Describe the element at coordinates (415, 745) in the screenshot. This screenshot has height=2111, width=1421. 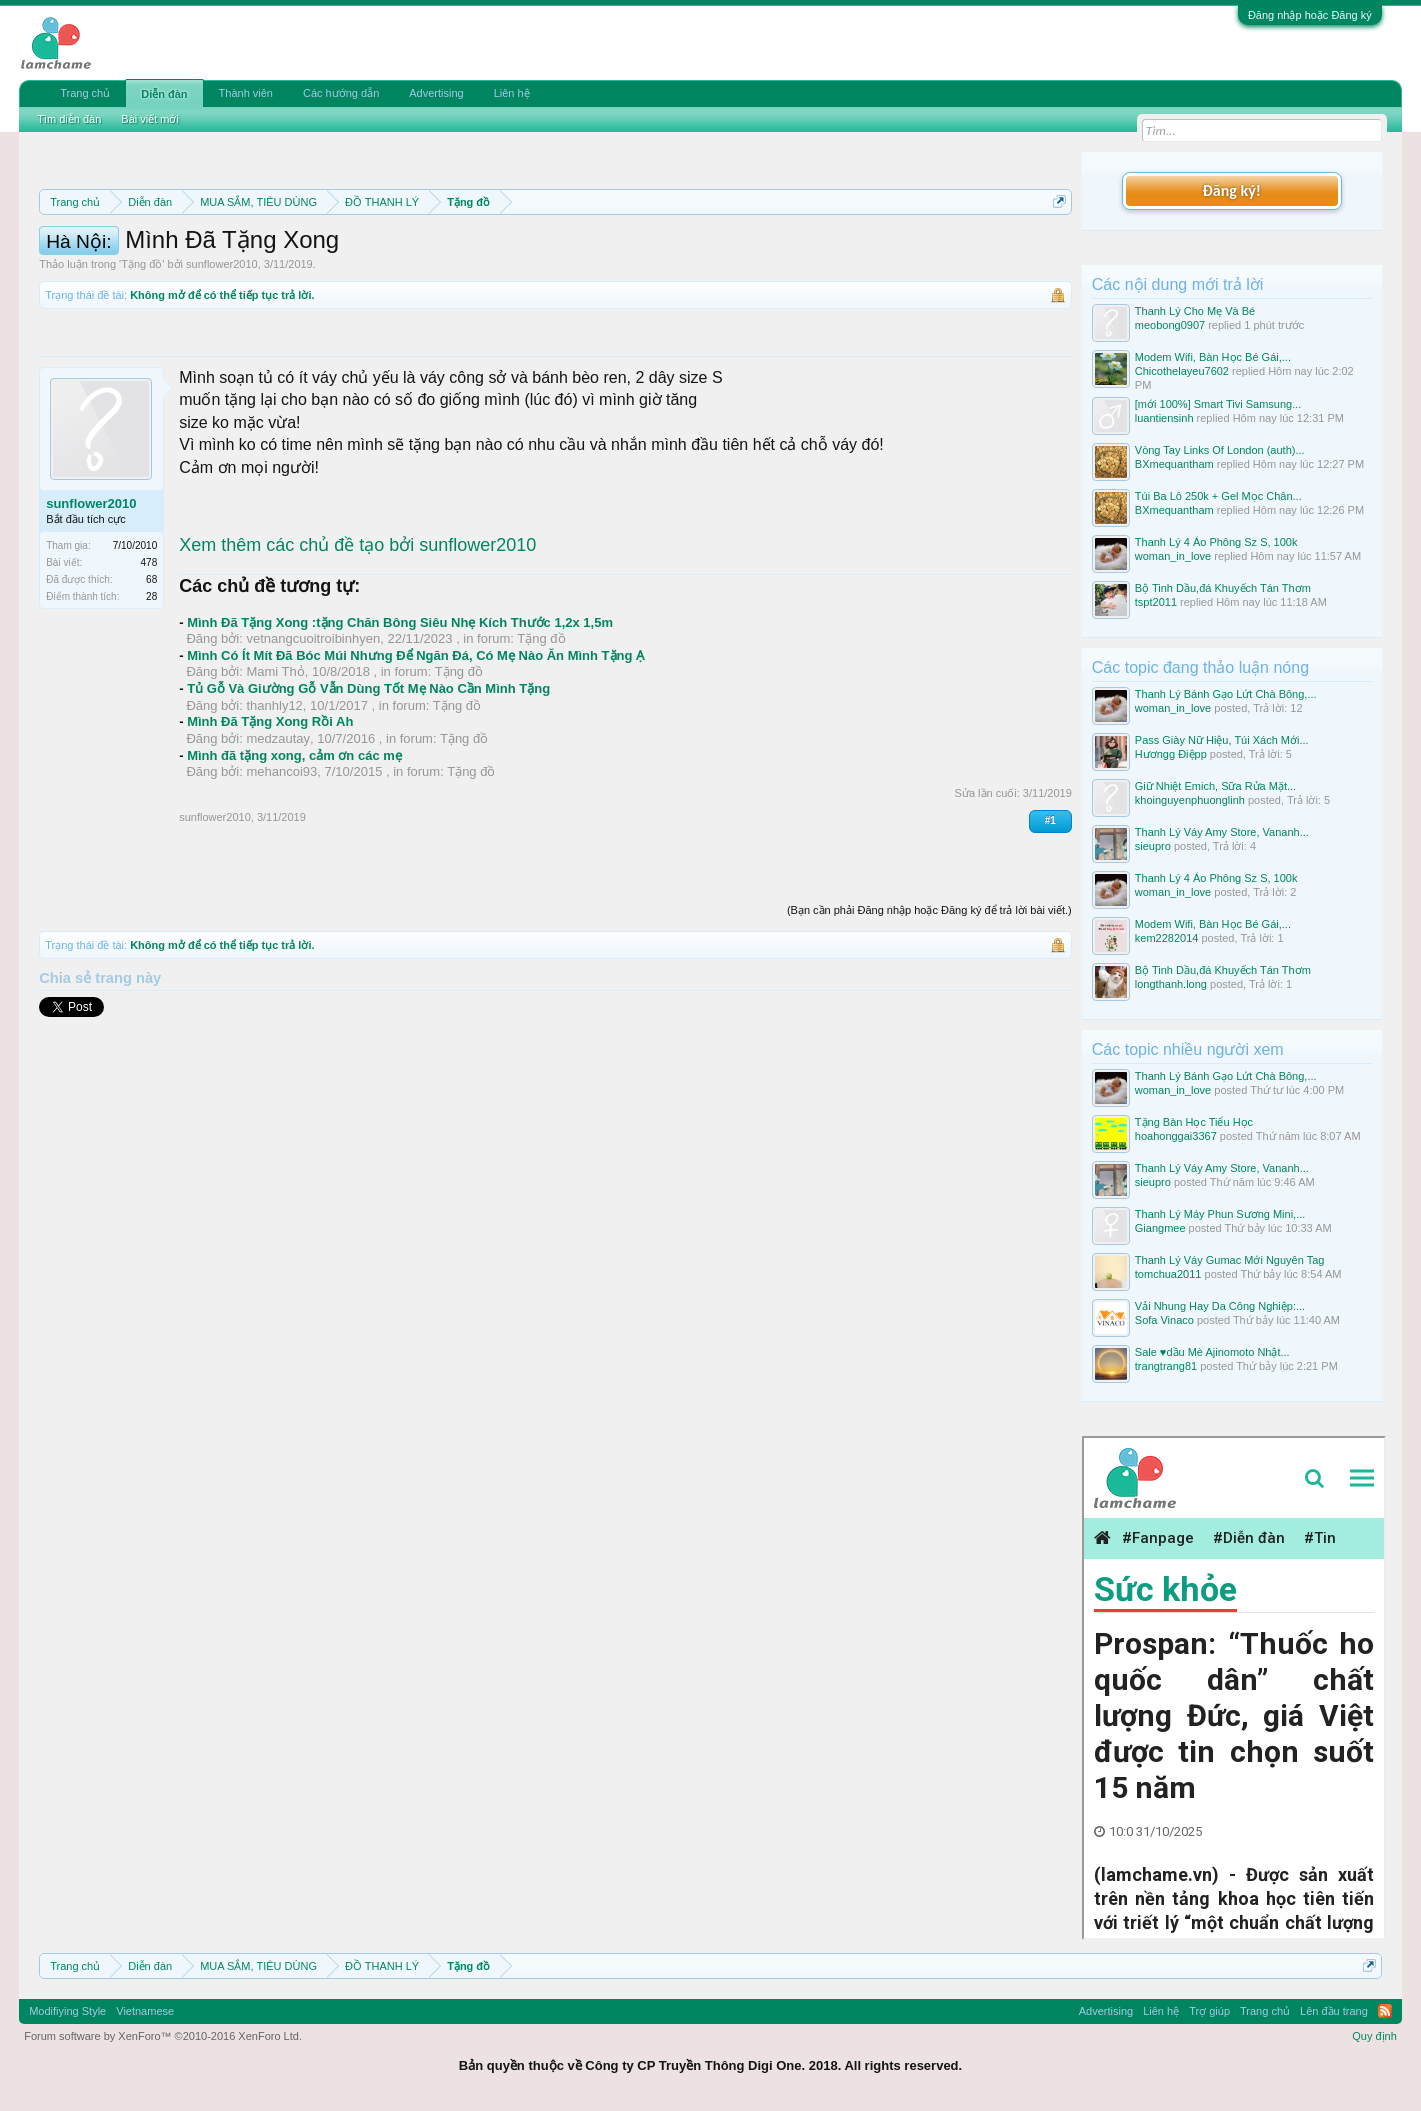
I see `Mình Có Ít Mít Đã Bóc Múi Nhưng Để Ngăn Đá, Có Mẹ Nào Ăn Mình Tặng Ạ` at that location.